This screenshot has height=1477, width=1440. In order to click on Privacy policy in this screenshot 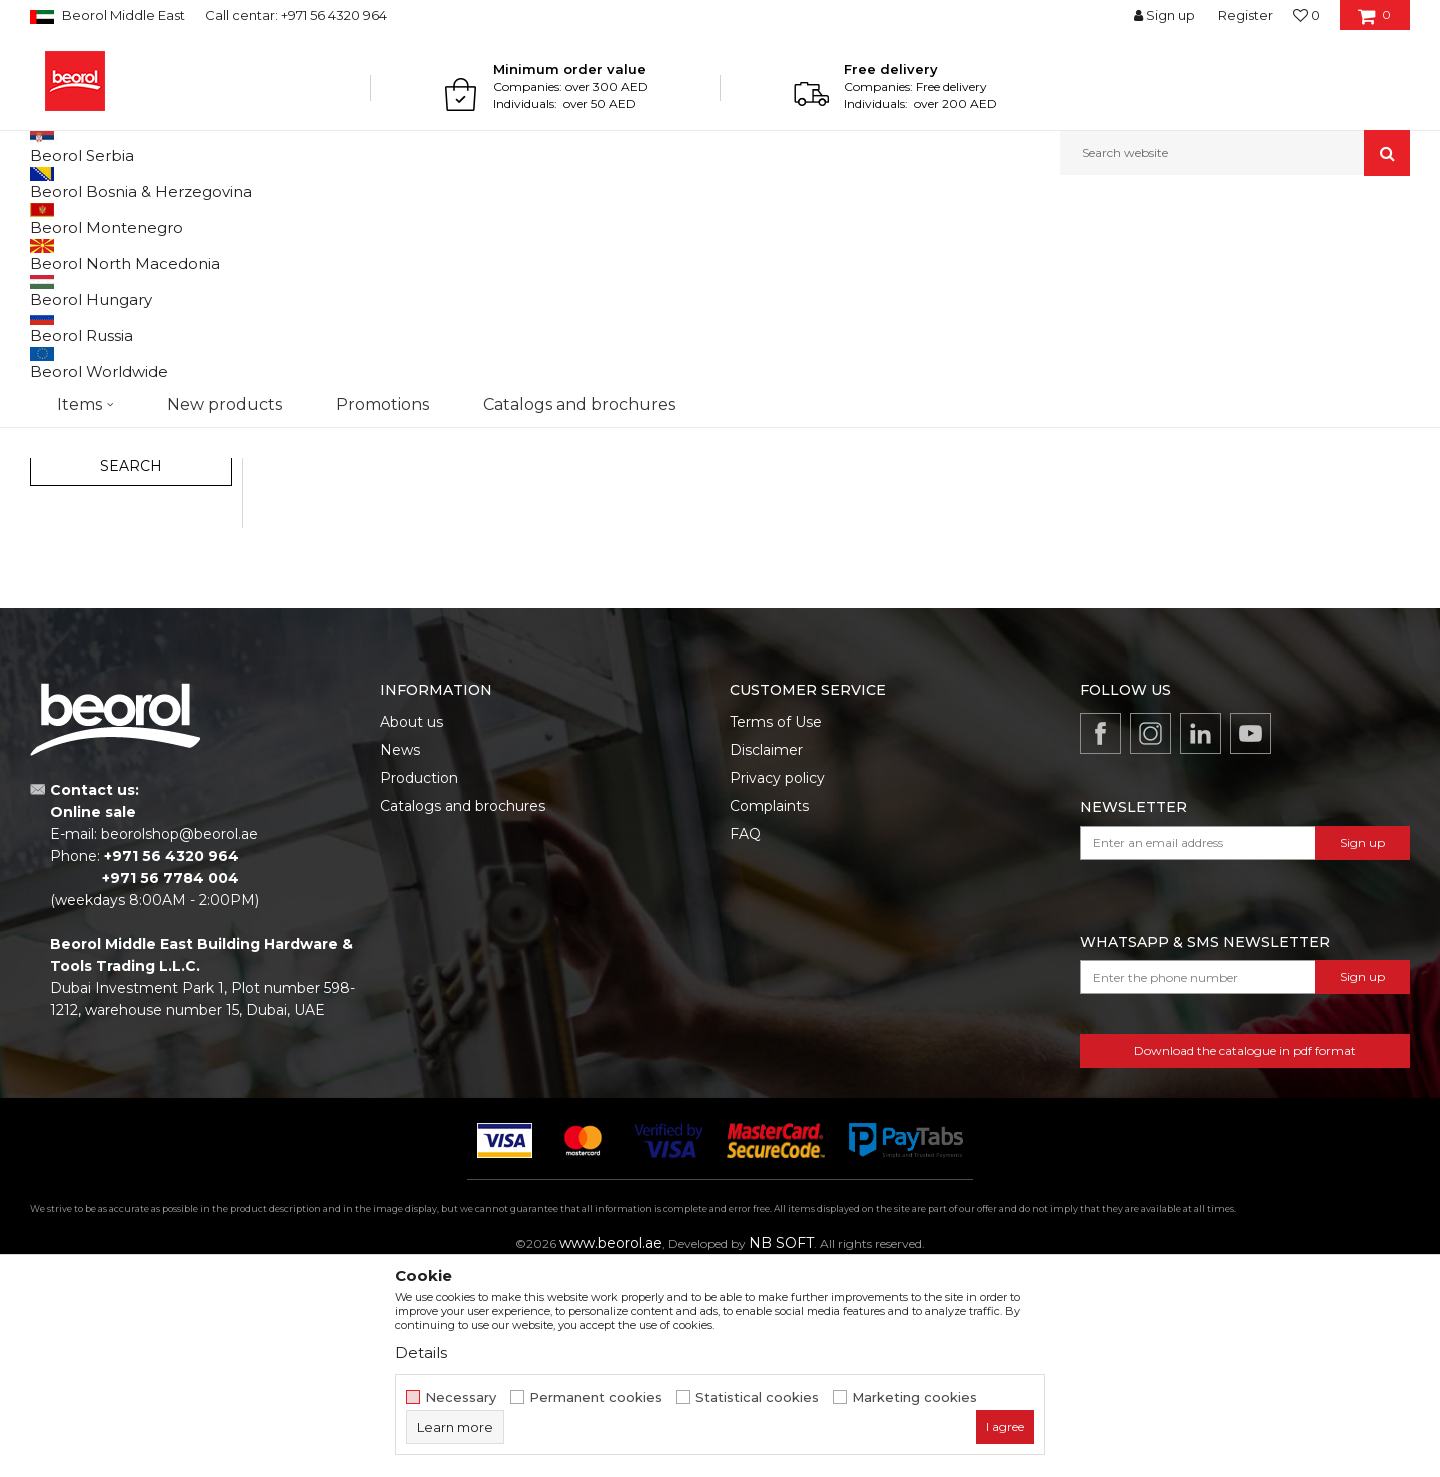, I will do `click(777, 984)`.